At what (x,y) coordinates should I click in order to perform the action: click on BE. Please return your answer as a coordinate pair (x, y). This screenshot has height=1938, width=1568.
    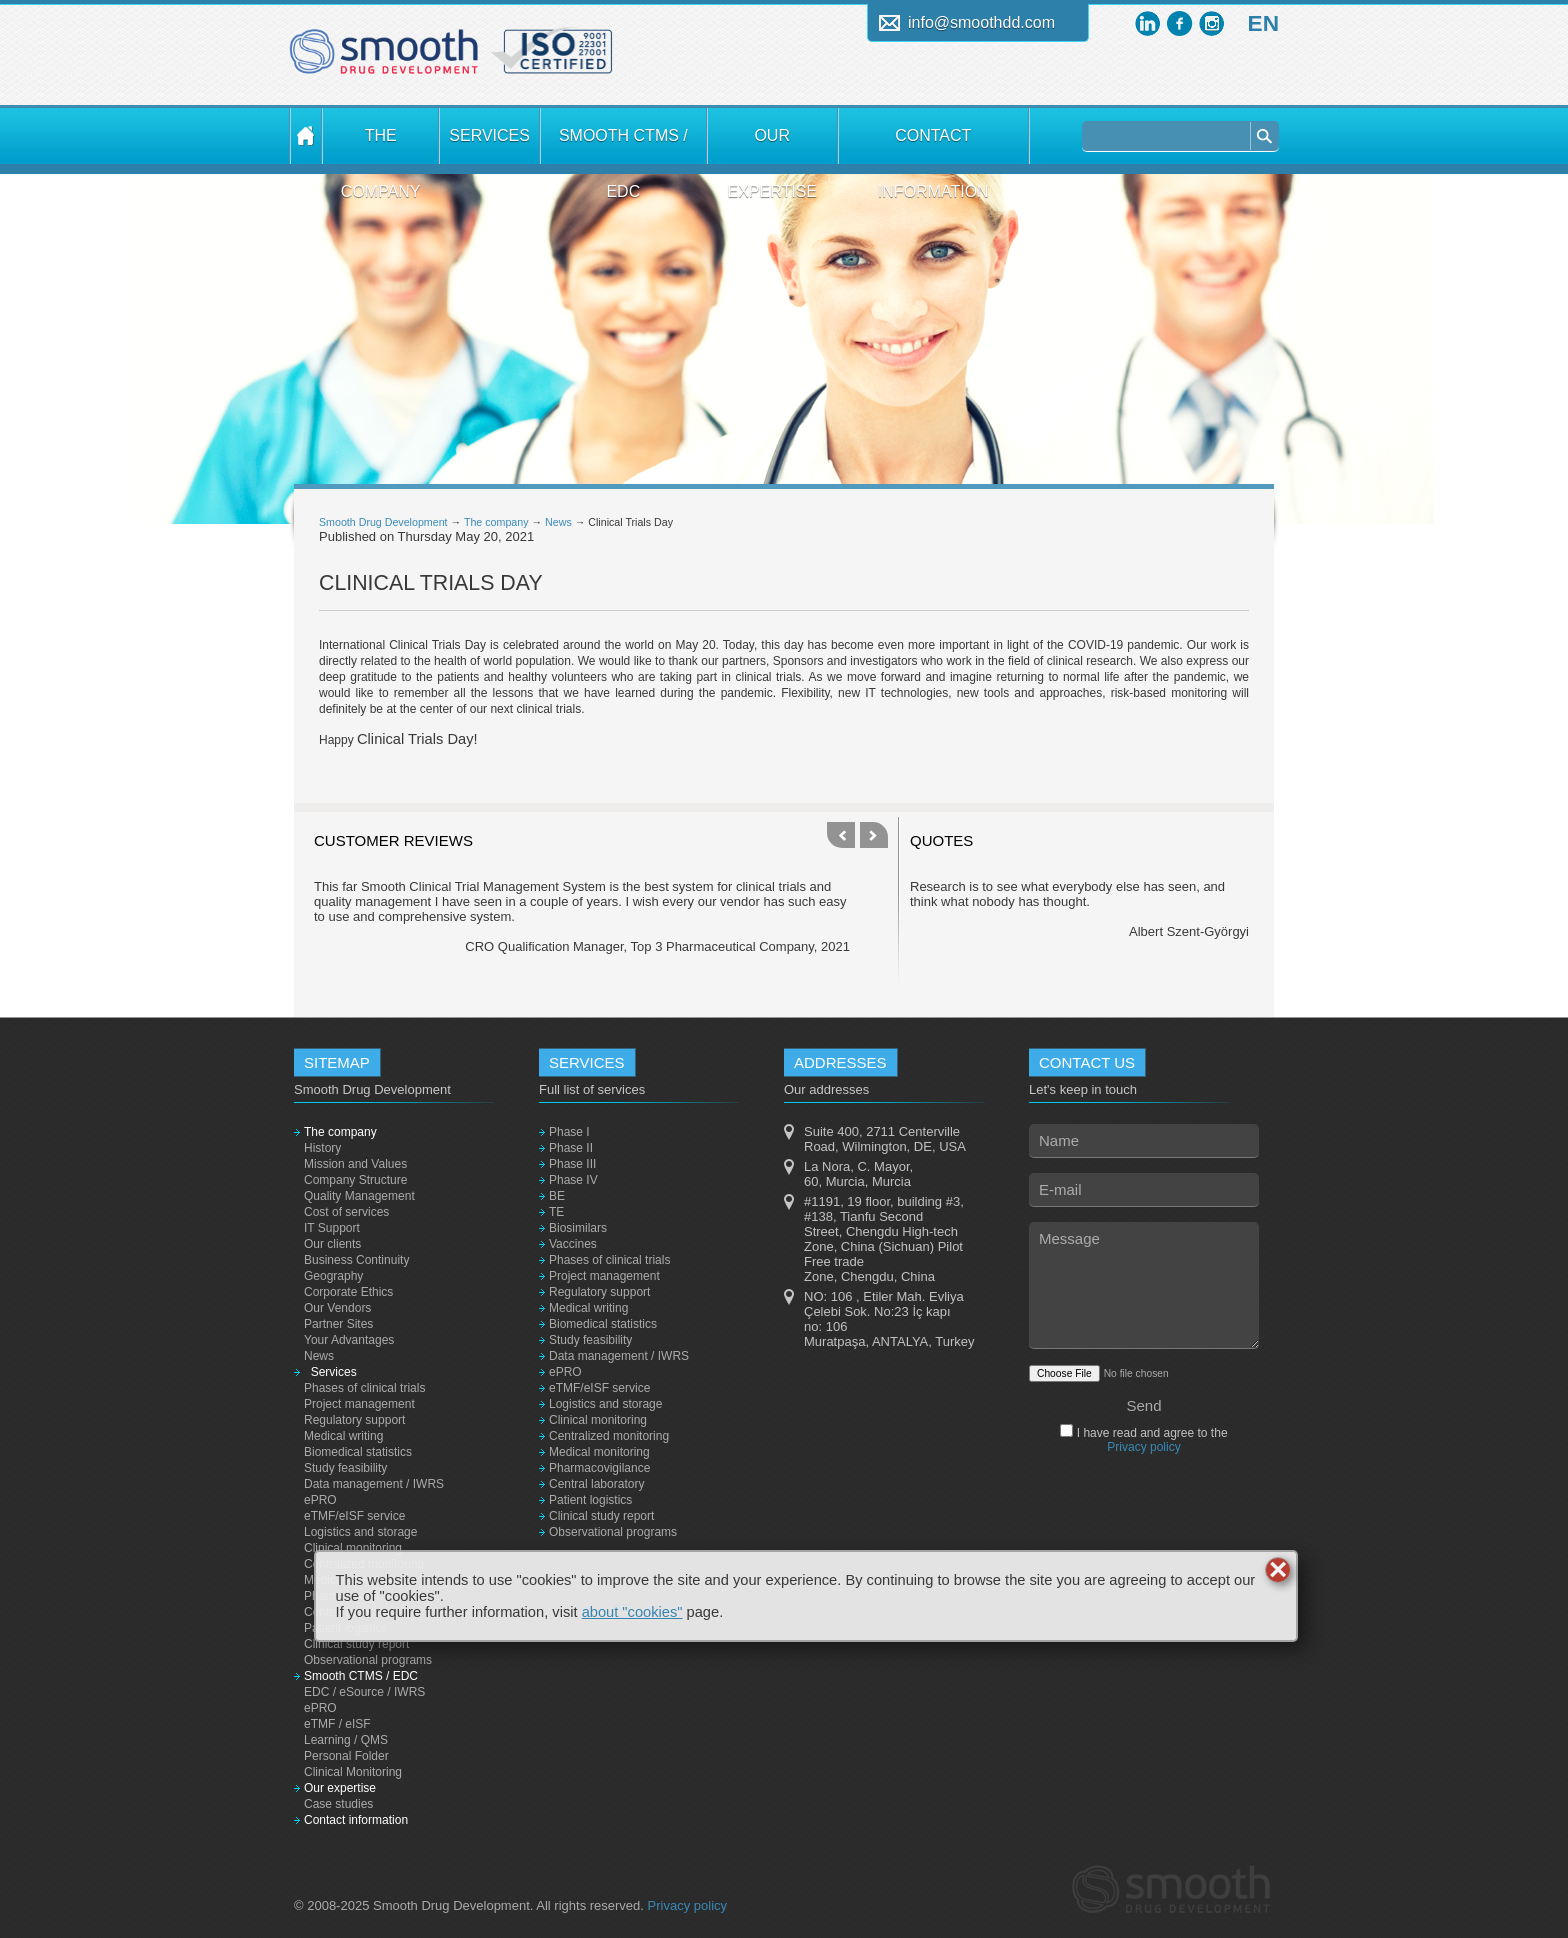
    Looking at the image, I should click on (557, 1196).